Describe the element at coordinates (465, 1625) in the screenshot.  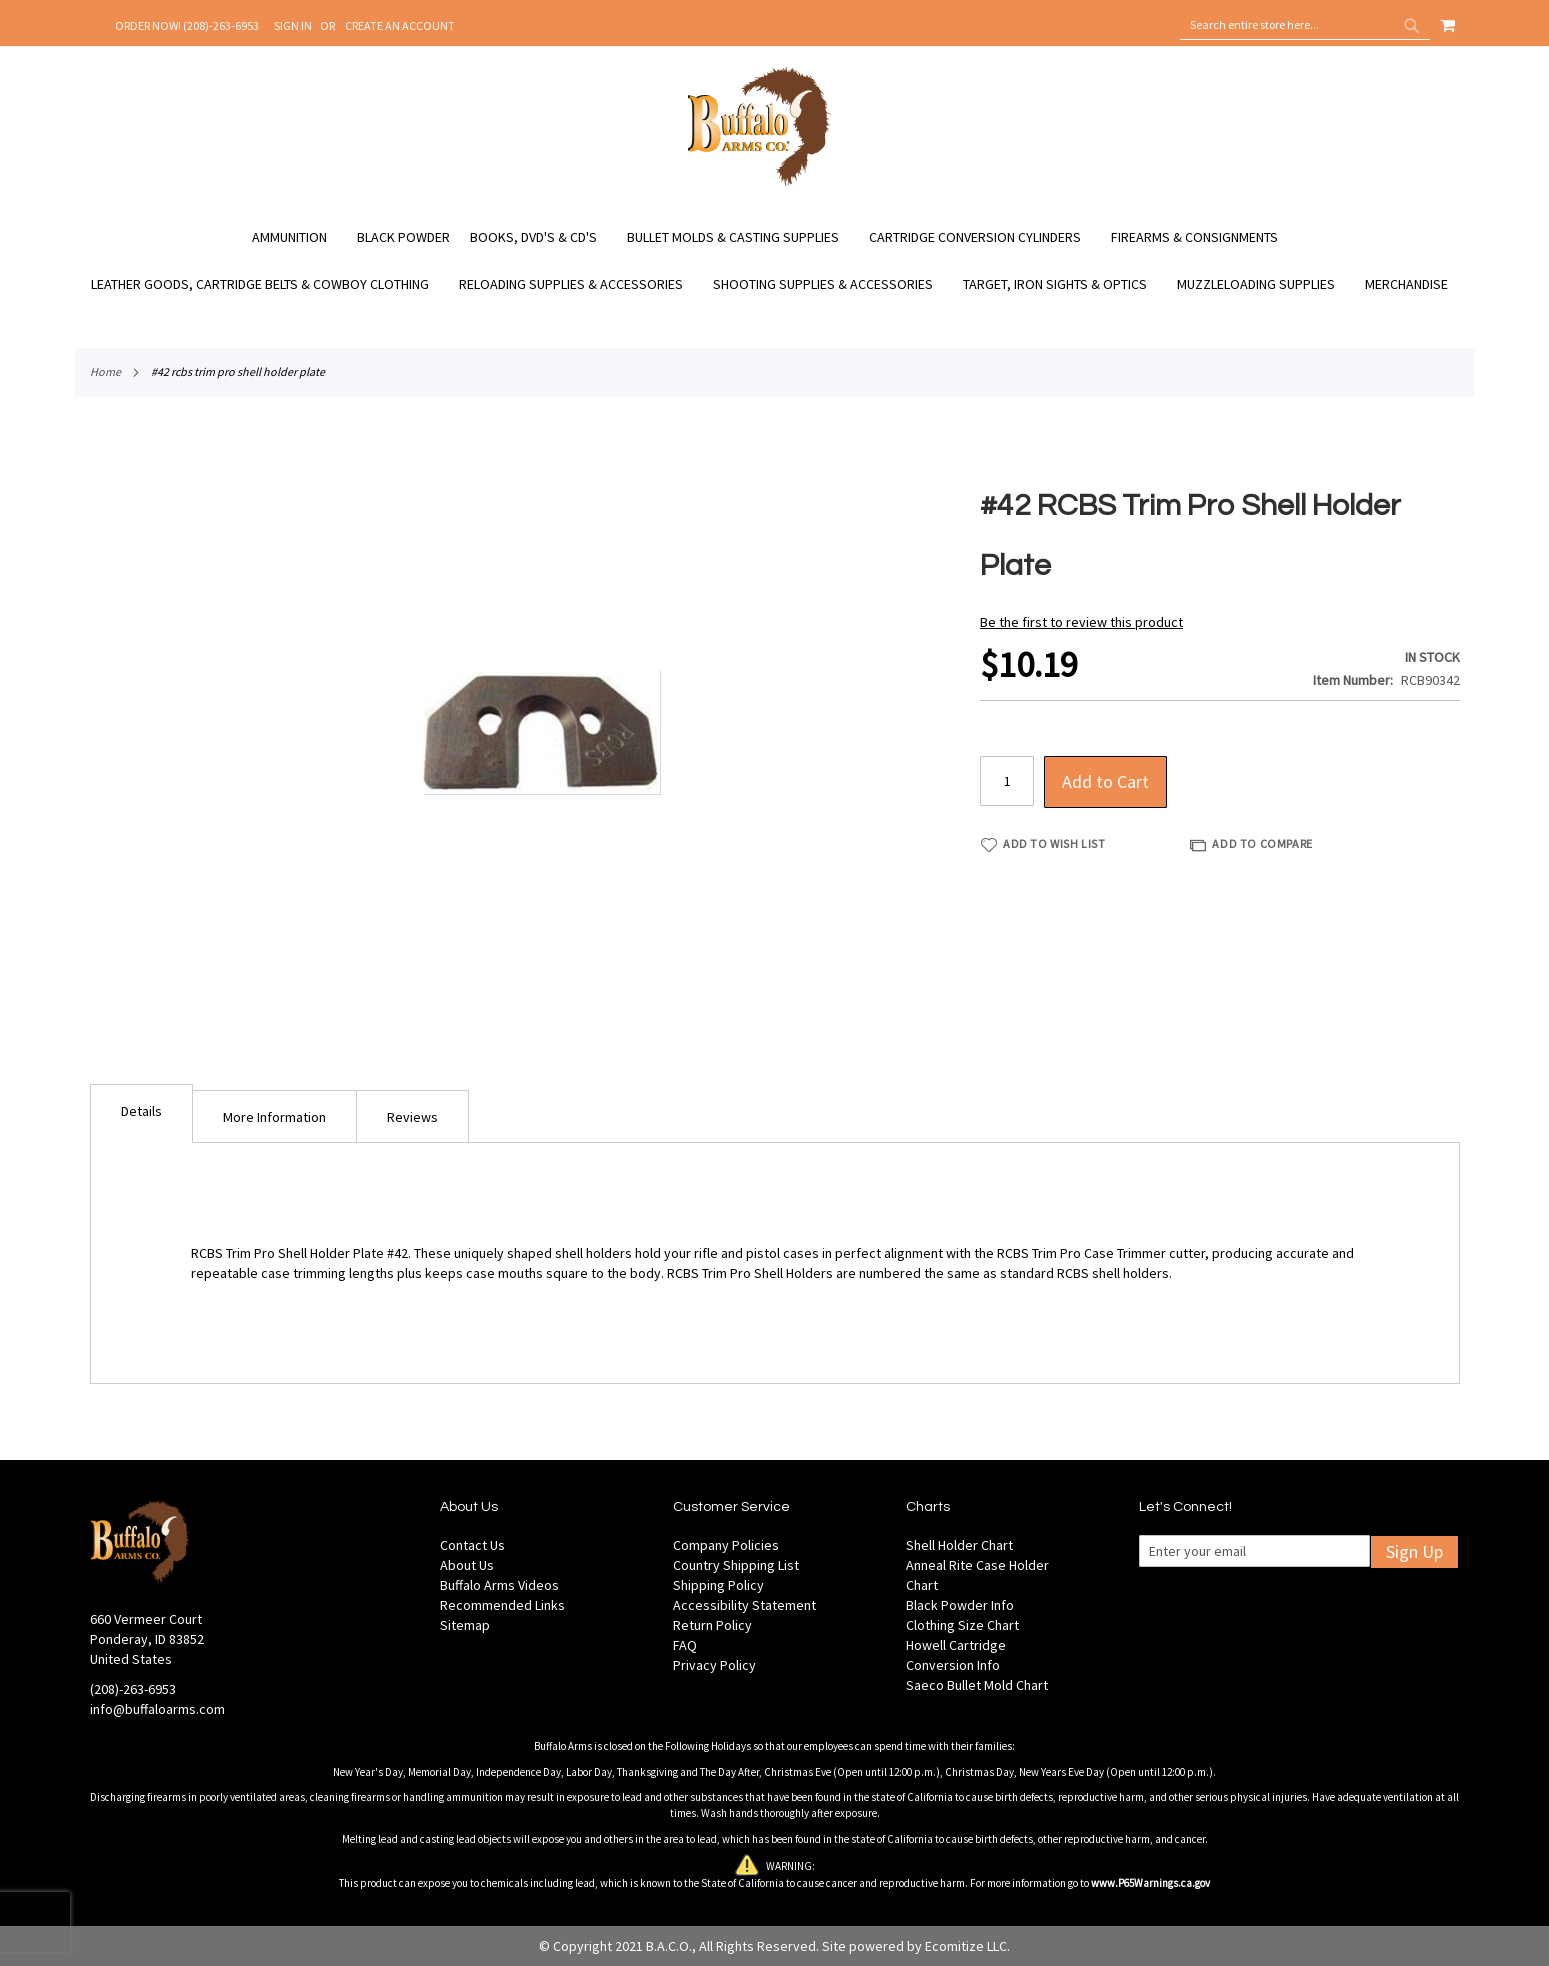
I see `Sitemap` at that location.